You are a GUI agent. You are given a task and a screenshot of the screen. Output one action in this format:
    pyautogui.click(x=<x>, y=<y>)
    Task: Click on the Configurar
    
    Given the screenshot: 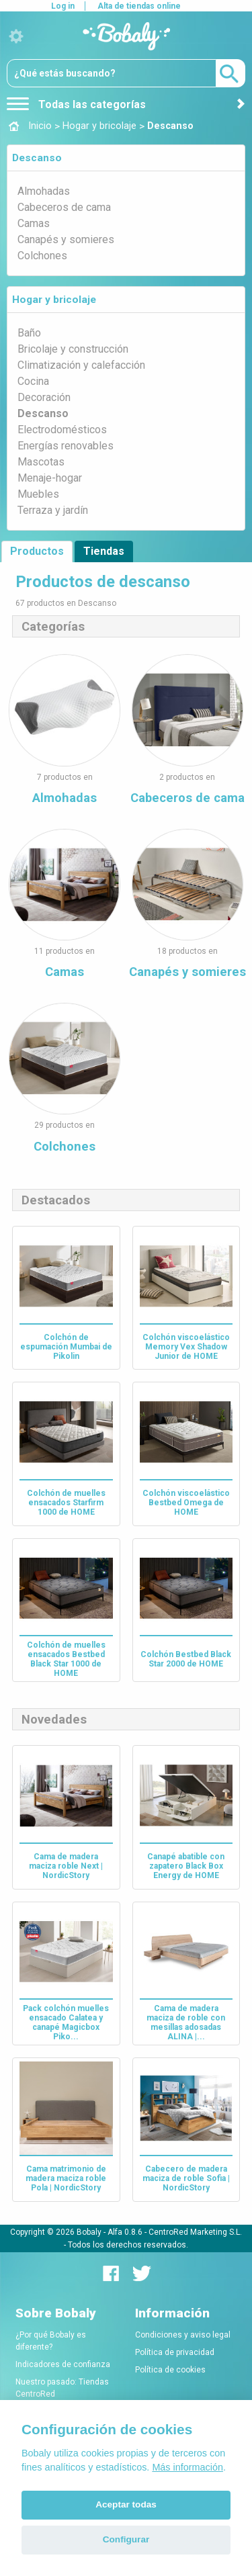 What is the action you would take?
    pyautogui.click(x=126, y=2539)
    